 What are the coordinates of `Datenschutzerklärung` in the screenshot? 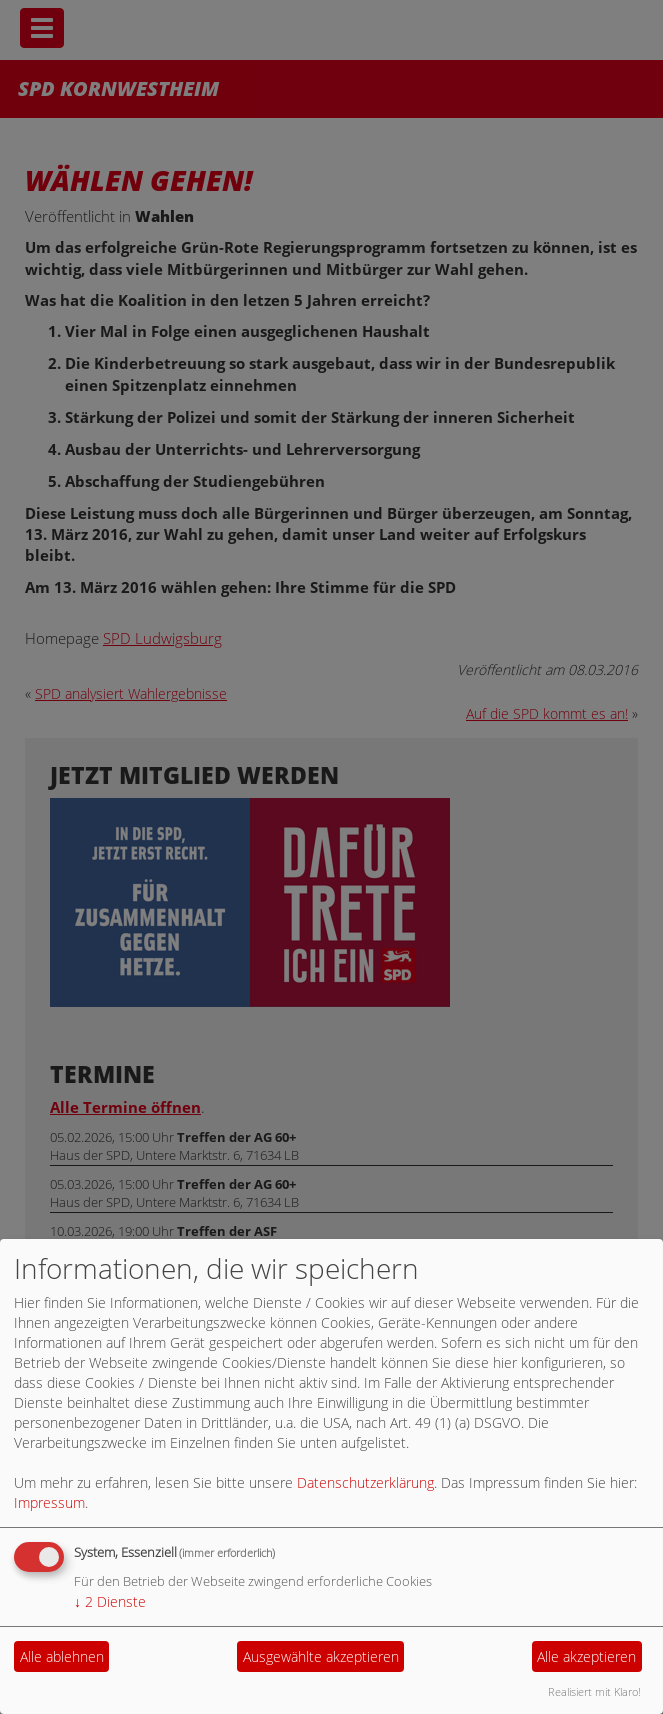 It's located at (365, 1482).